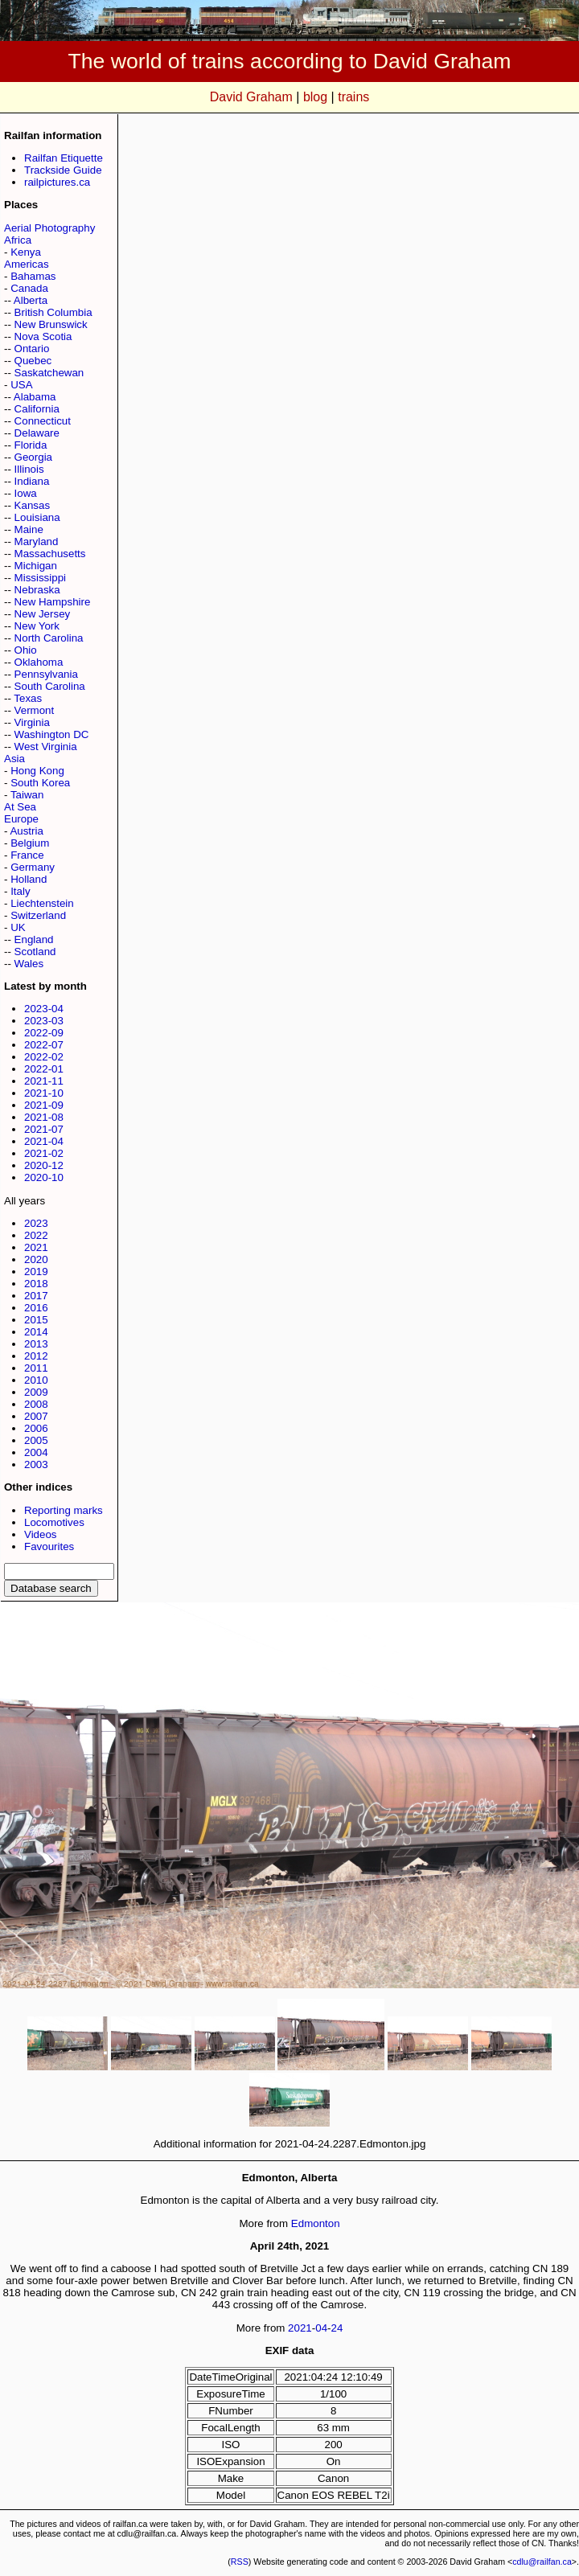 Image resolution: width=579 pixels, height=2576 pixels. I want to click on Mississippi, so click(40, 578).